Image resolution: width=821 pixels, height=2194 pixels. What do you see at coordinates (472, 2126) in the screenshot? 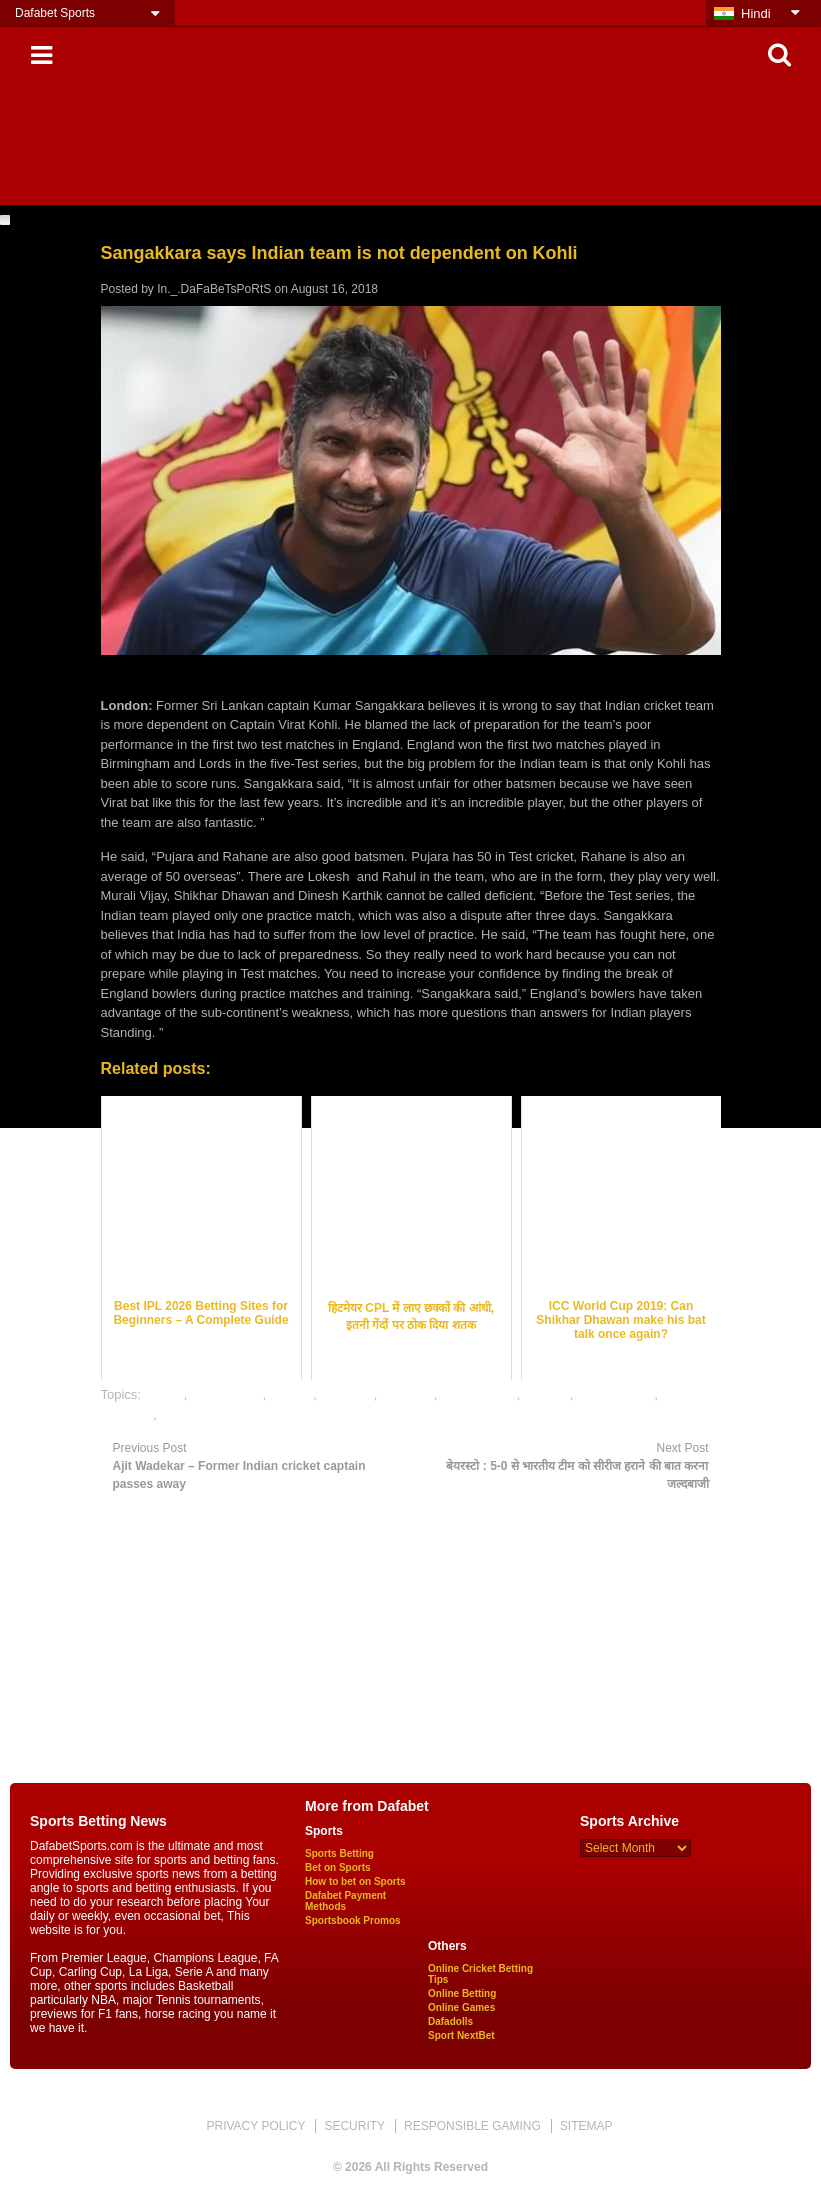
I see `RESPONSIBLE GAMING` at bounding box center [472, 2126].